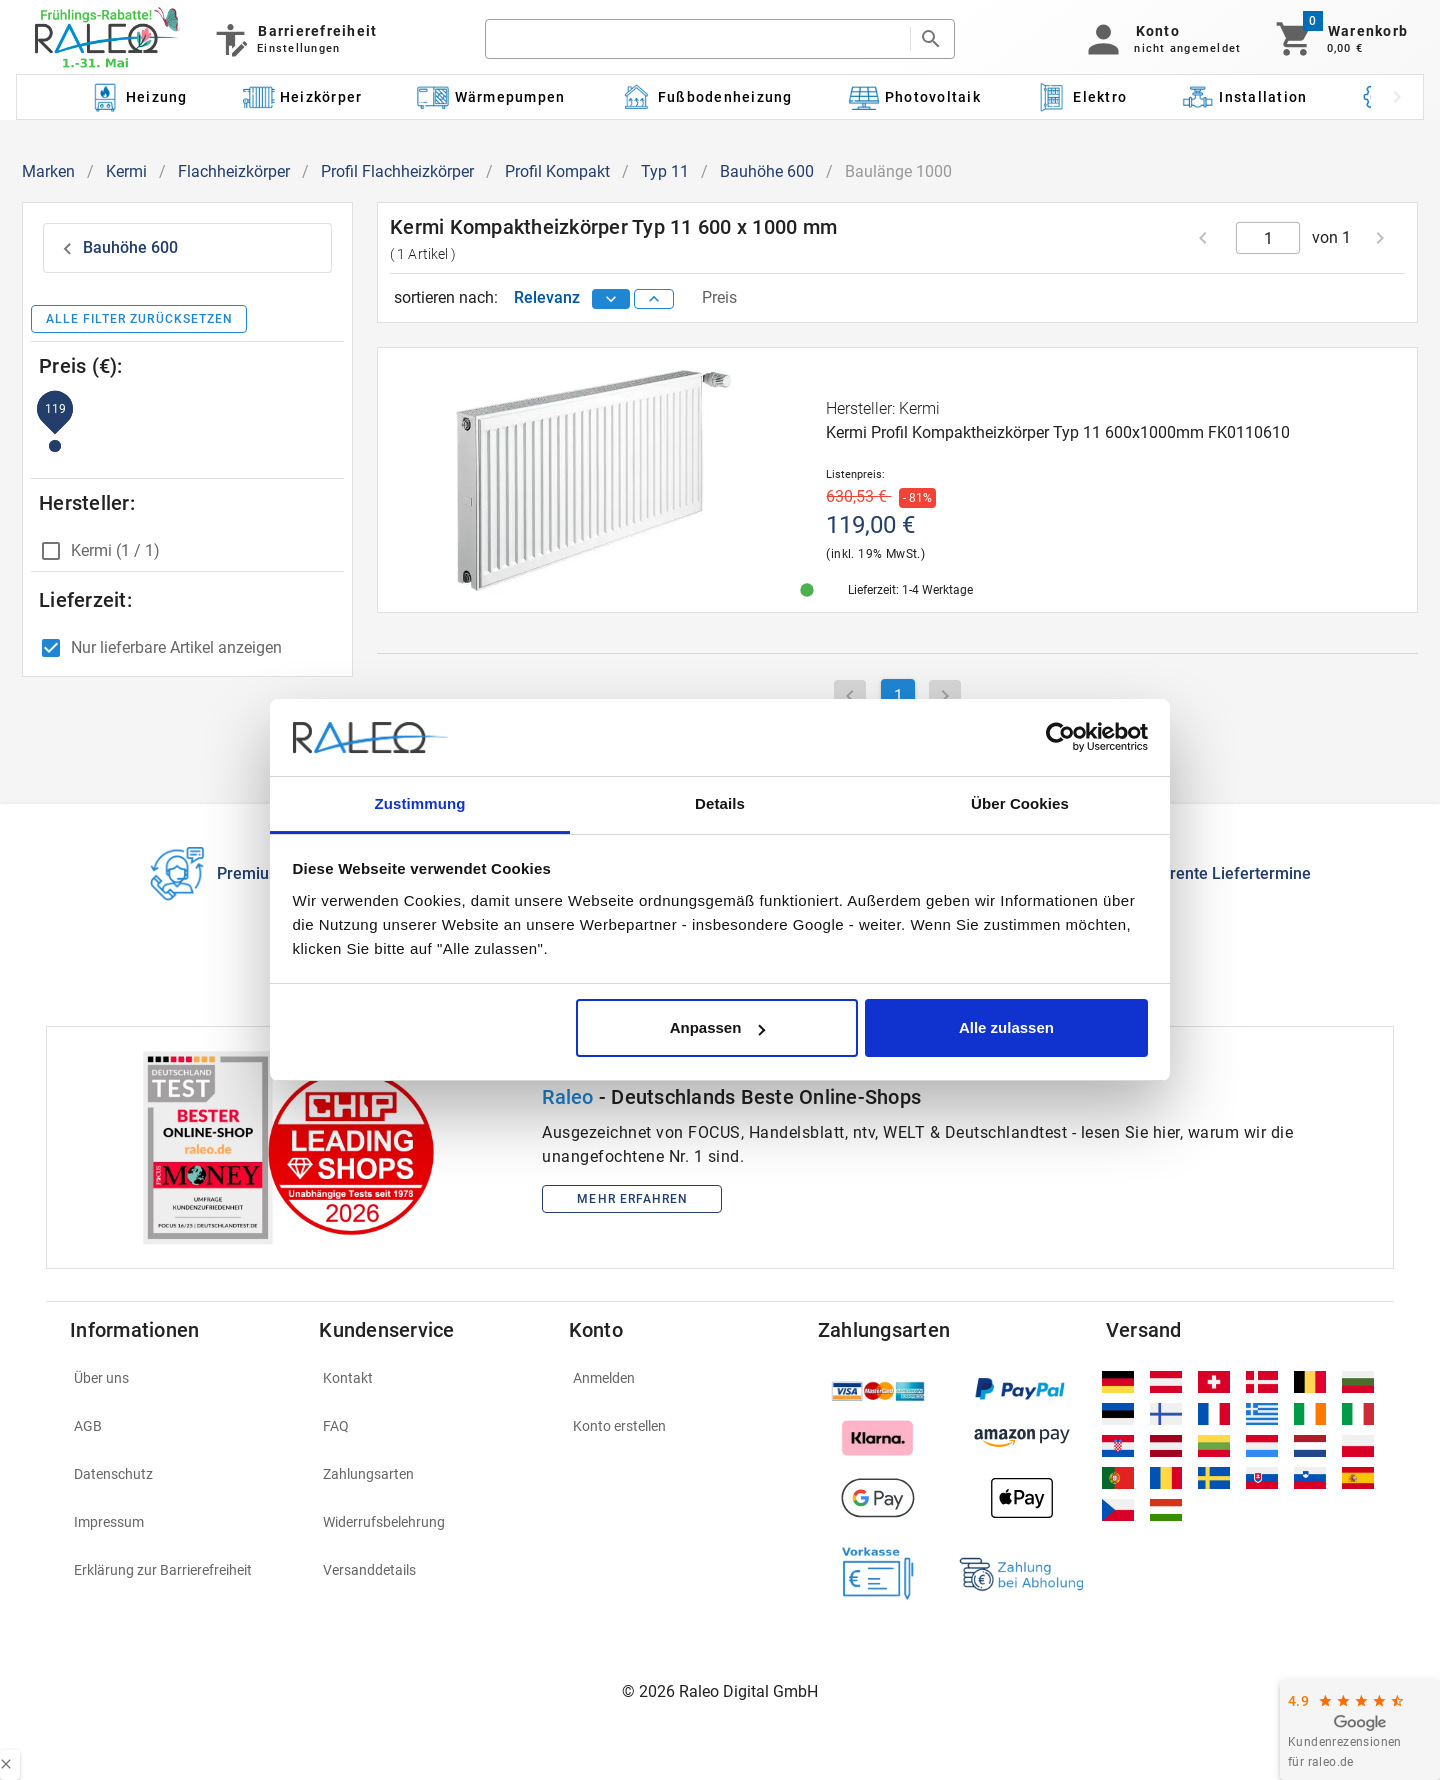  What do you see at coordinates (420, 803) in the screenshot?
I see `Zustimmung [tab]` at bounding box center [420, 803].